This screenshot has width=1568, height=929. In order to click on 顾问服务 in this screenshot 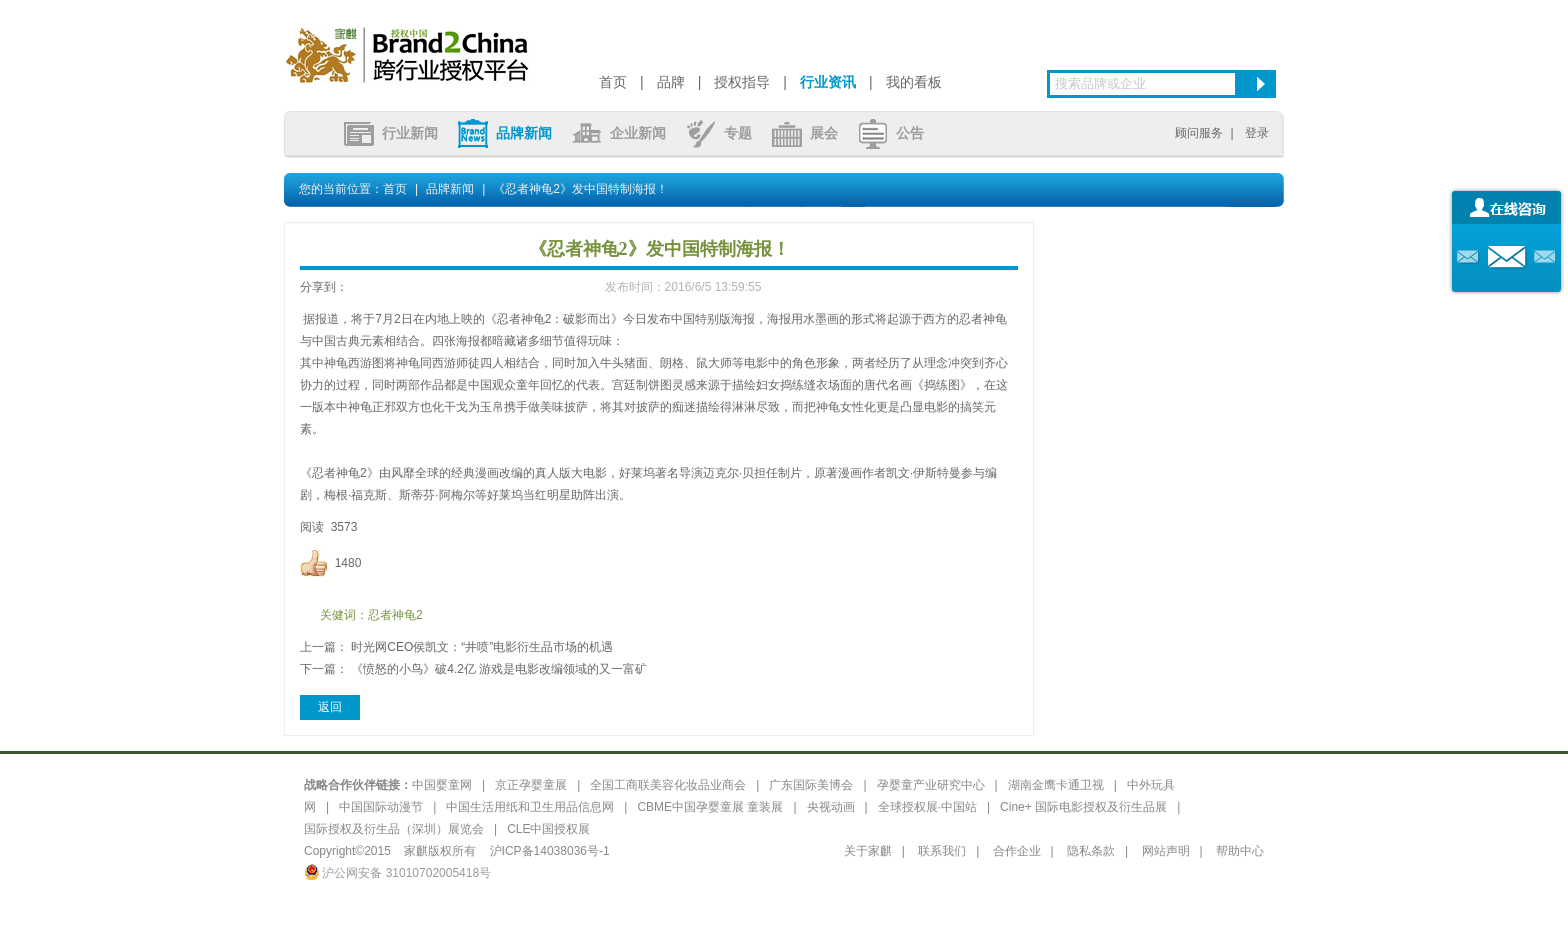, I will do `click(1199, 133)`.